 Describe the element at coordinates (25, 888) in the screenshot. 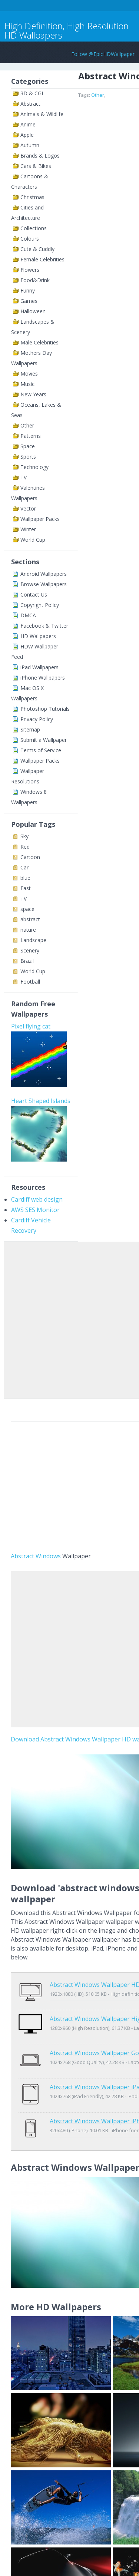

I see `Fast` at that location.